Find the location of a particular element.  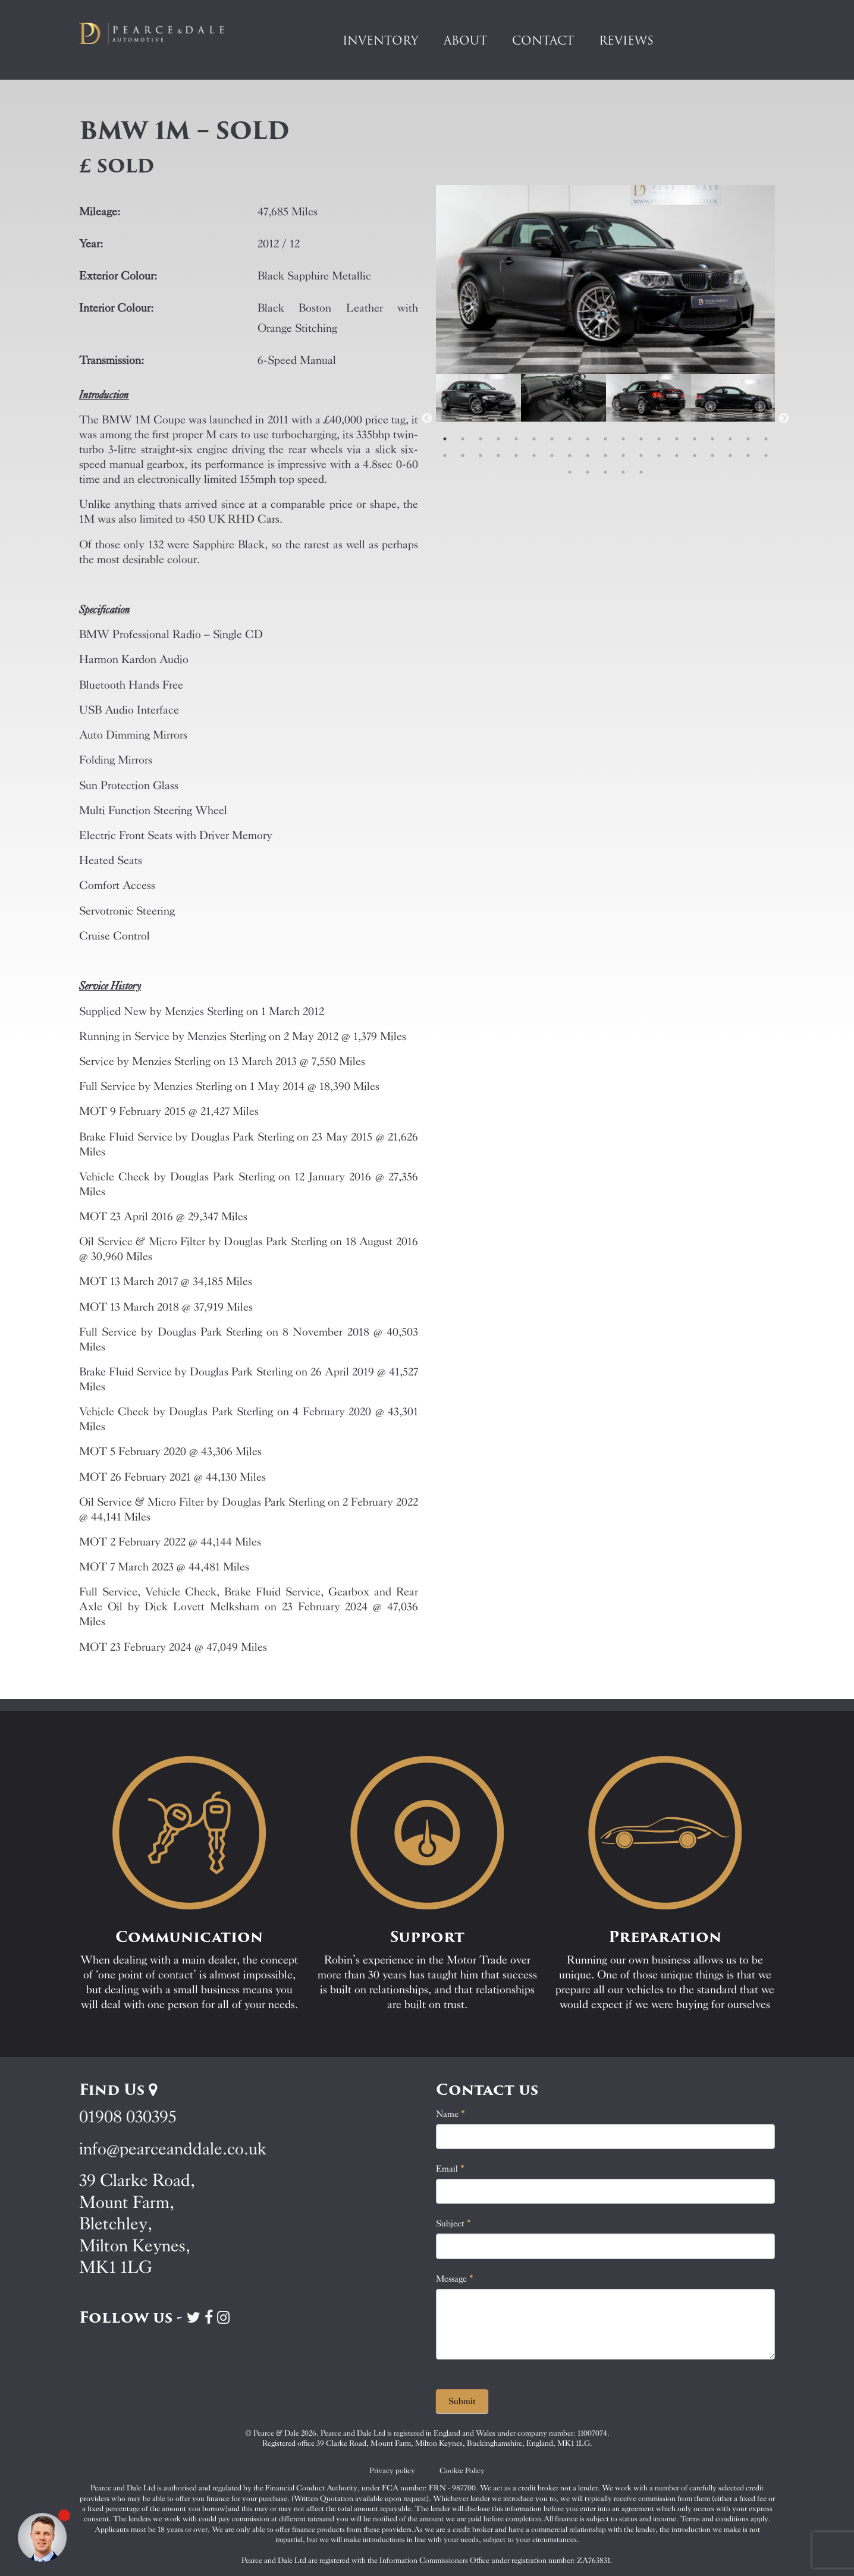

21 [tab] is located at coordinates (463, 455).